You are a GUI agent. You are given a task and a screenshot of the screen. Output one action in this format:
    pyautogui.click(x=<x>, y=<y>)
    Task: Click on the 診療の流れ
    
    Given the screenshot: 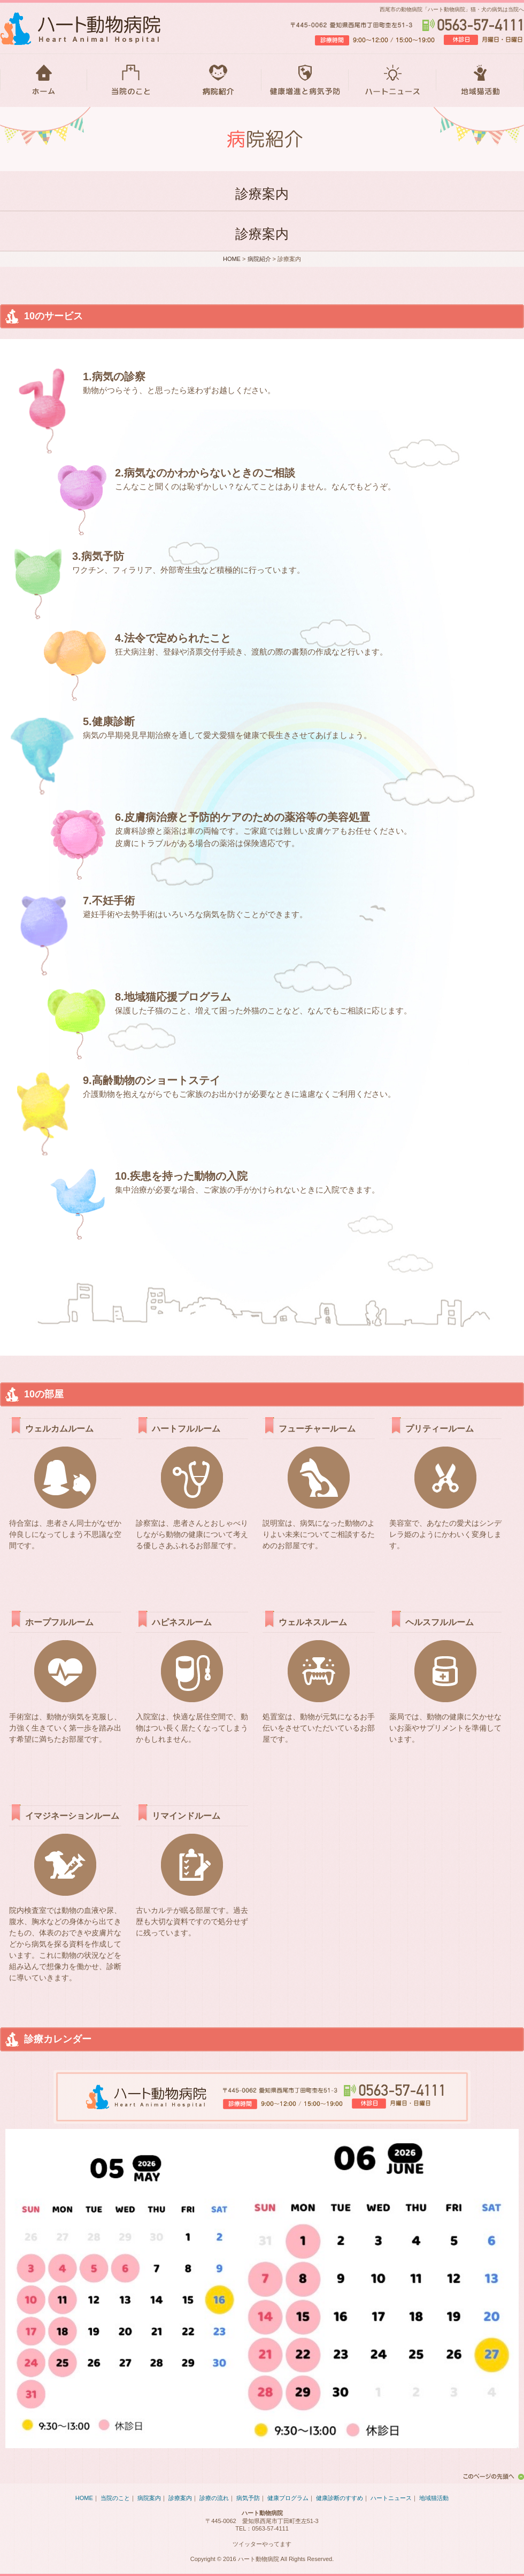 What is the action you would take?
    pyautogui.click(x=214, y=2498)
    